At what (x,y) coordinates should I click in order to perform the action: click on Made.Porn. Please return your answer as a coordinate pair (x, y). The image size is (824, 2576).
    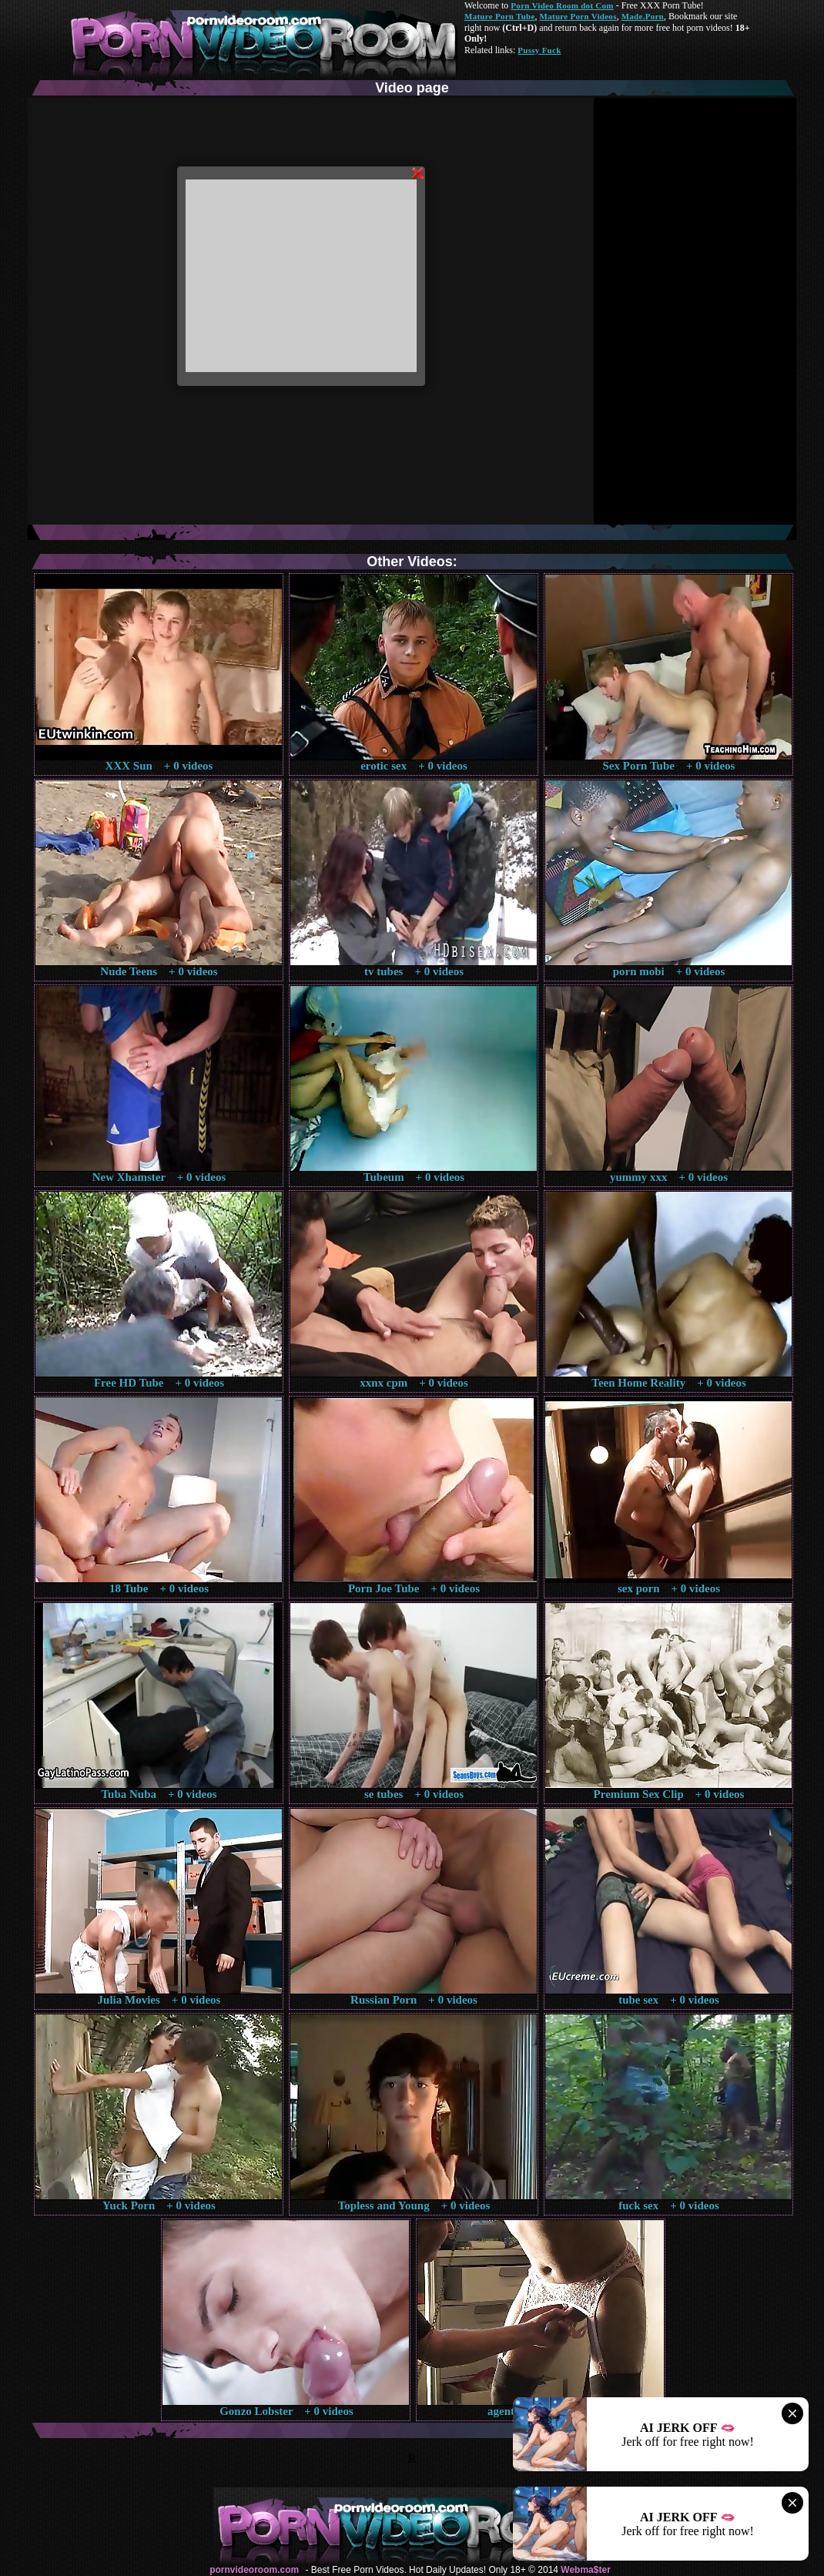
    Looking at the image, I should click on (642, 16).